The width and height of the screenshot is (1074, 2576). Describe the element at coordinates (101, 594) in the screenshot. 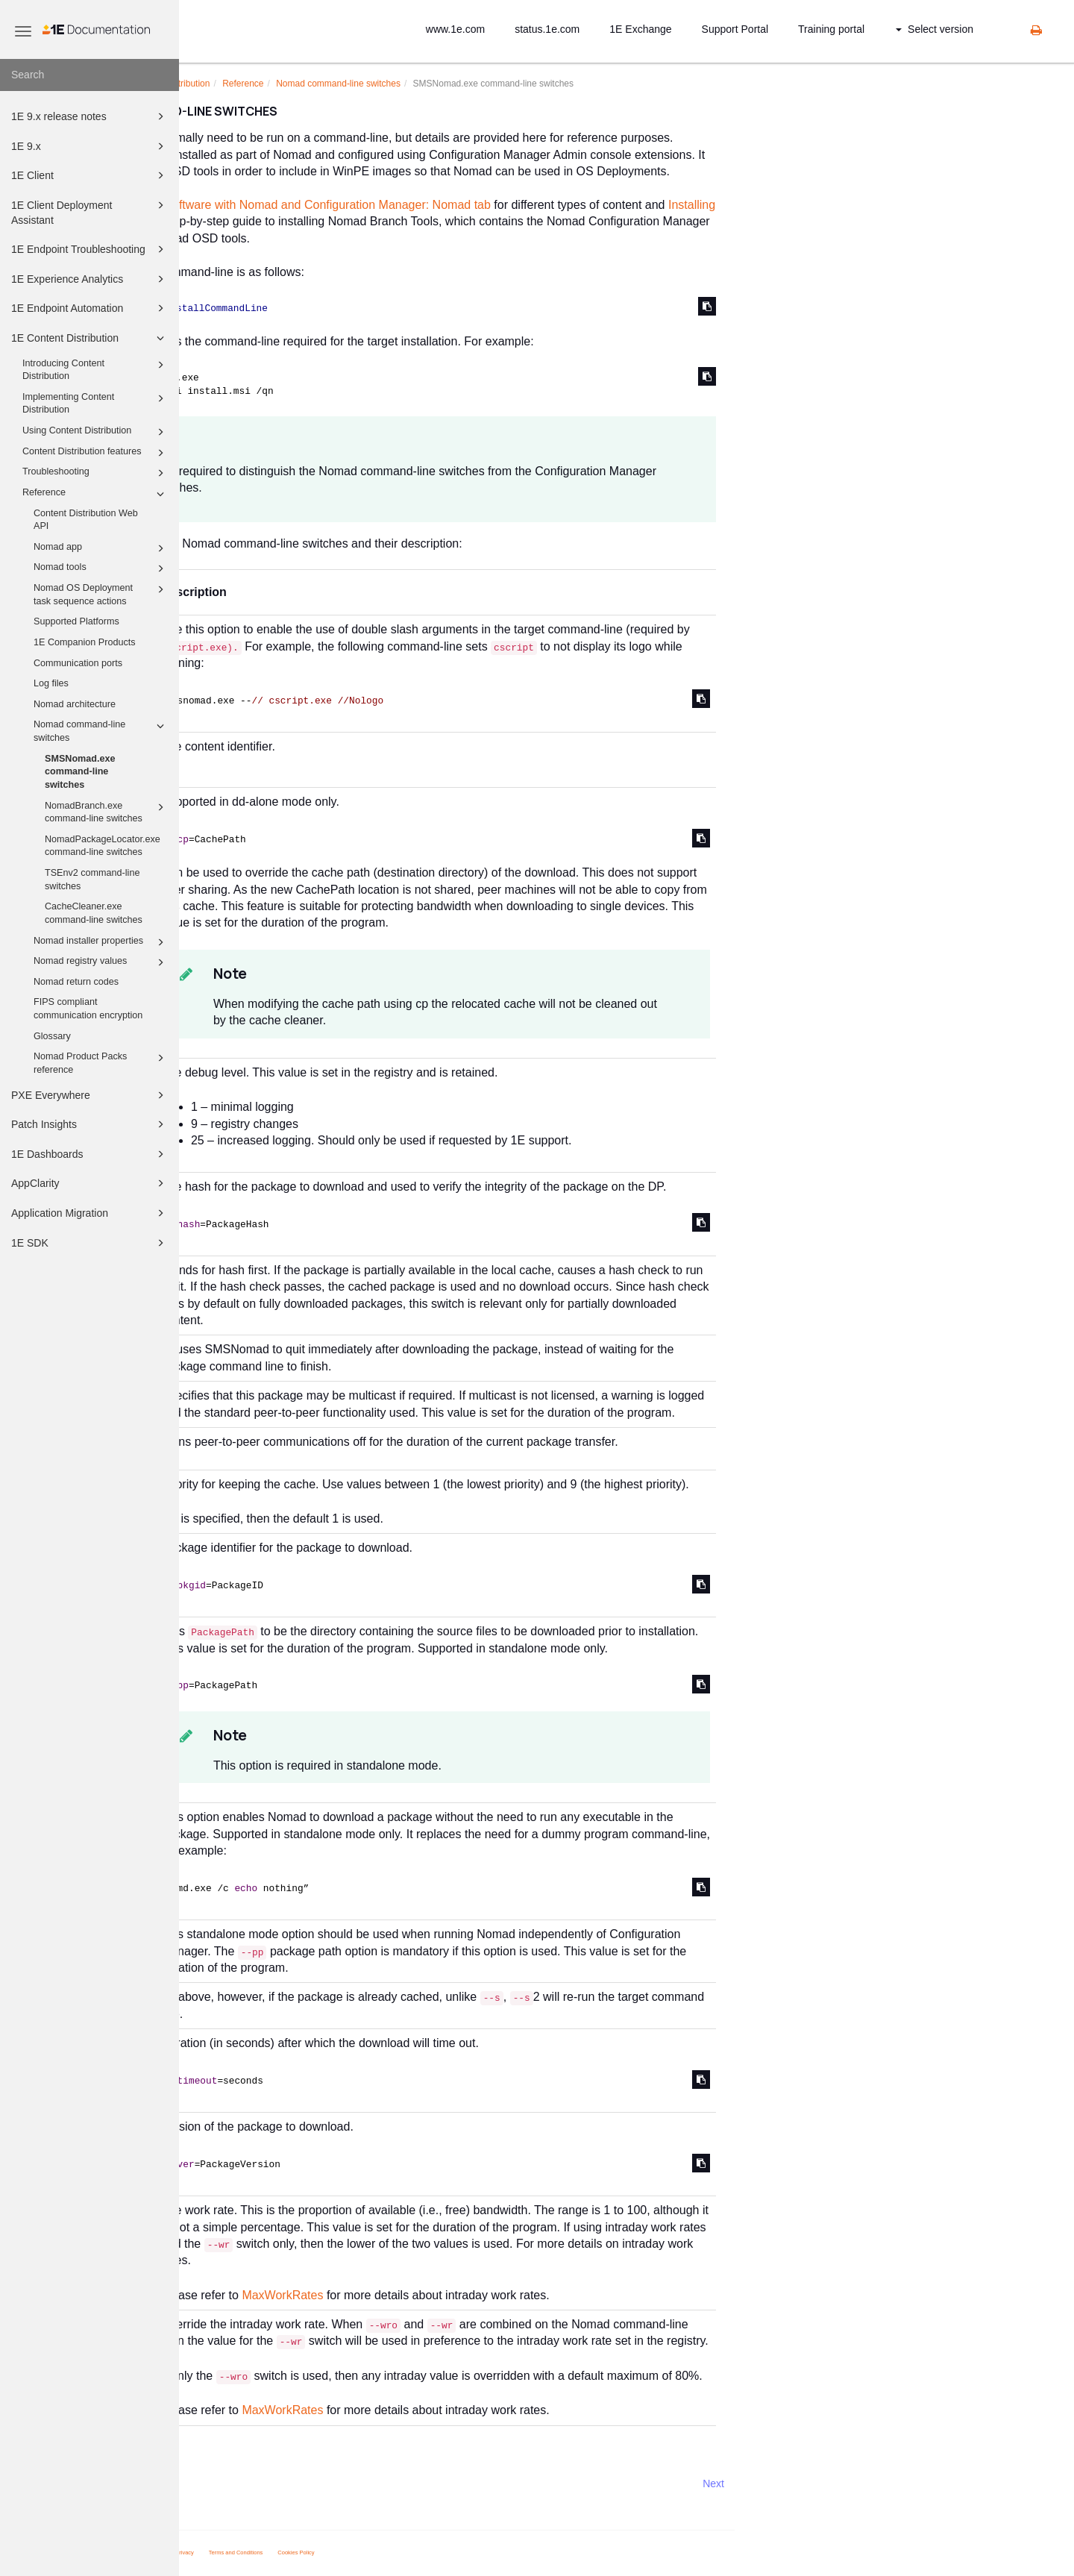

I see `Nomad OS Deployment task sequence actions` at that location.